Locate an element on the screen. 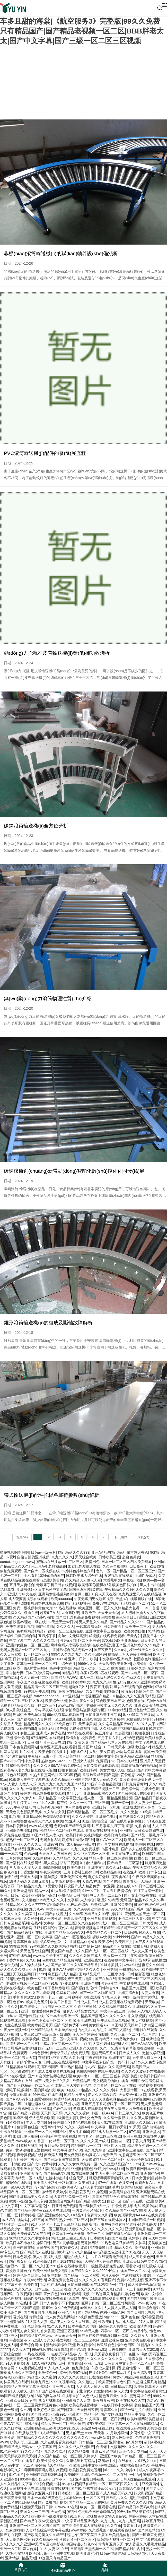  日本三级日本三级三级人妇四虎 is located at coordinates (45, 2034).